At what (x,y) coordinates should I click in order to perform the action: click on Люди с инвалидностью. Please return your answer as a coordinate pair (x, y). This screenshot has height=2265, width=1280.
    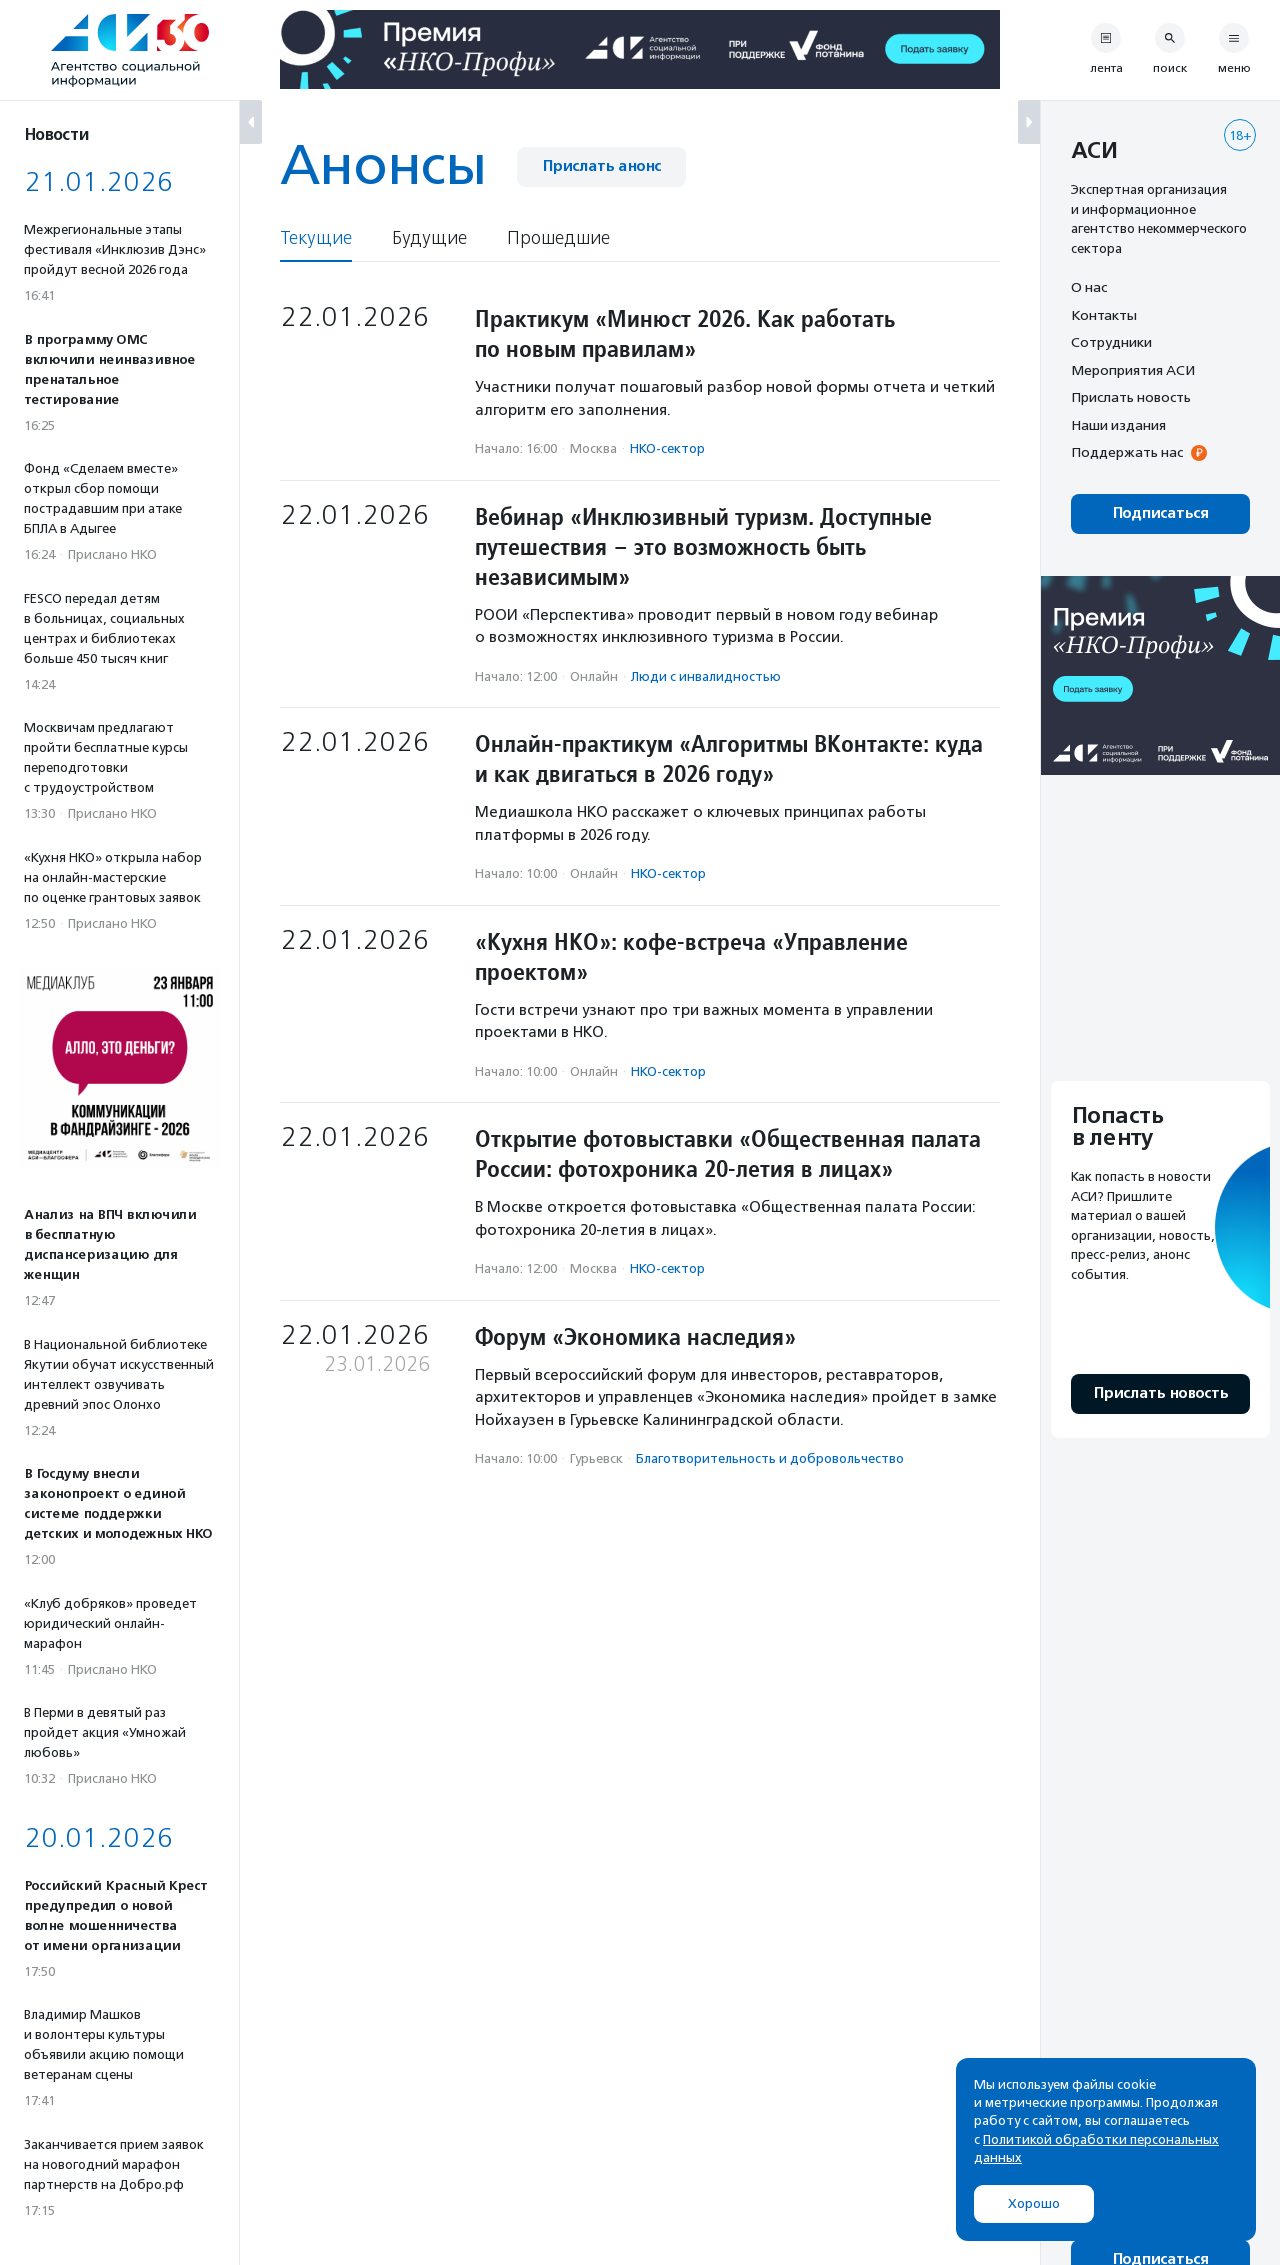
    Looking at the image, I should click on (706, 676).